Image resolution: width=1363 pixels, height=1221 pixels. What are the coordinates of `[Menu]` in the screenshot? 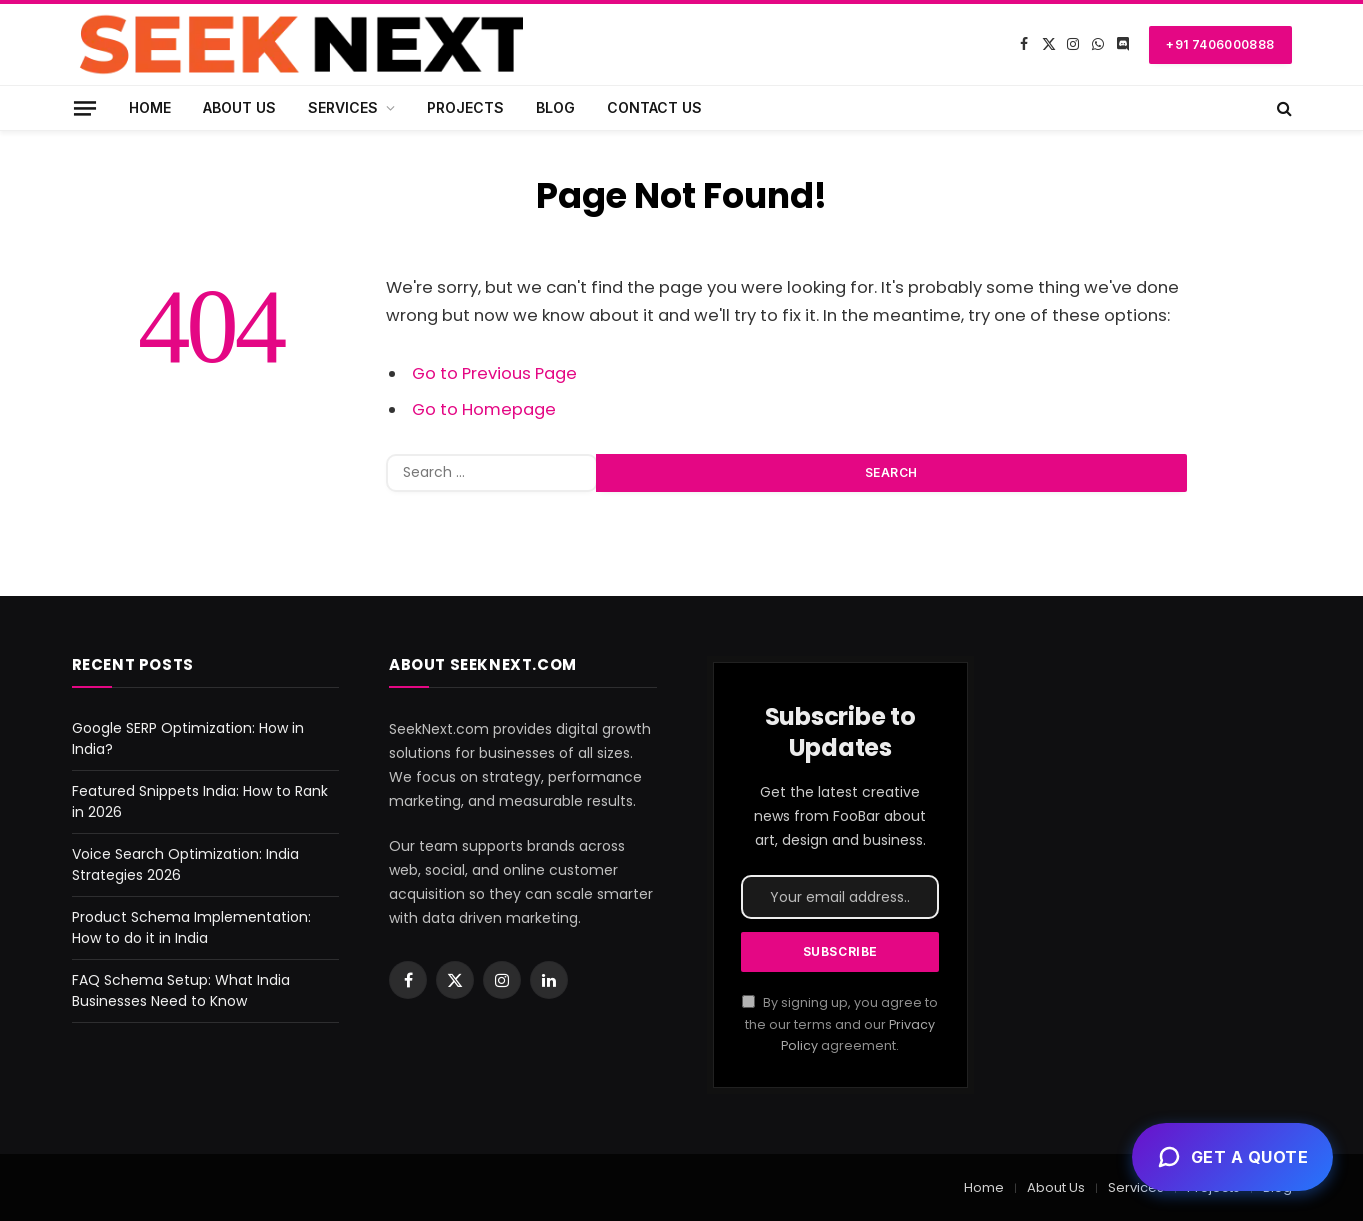 It's located at (84, 107).